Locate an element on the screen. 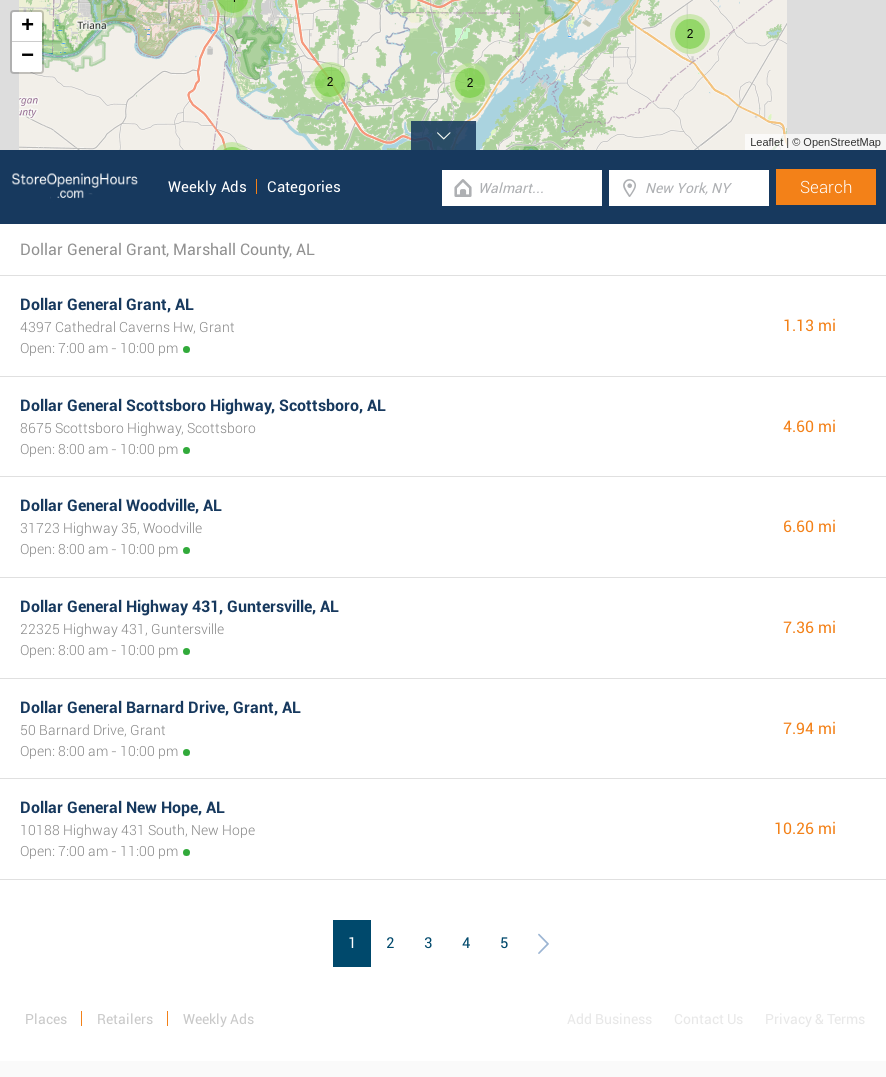 The image size is (886, 1077). Dollar General Woodville, AL is located at coordinates (121, 505).